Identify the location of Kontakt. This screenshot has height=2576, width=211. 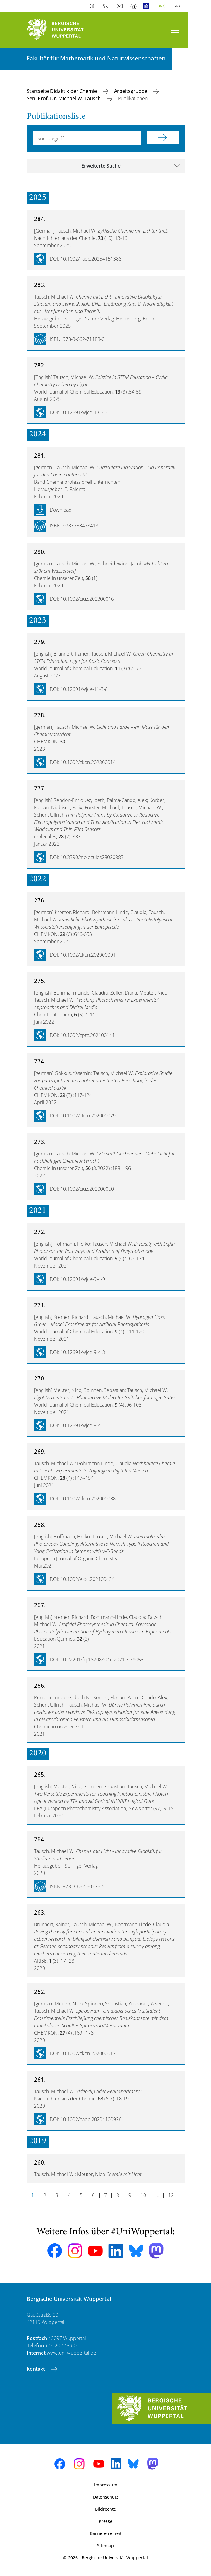
(36, 2369).